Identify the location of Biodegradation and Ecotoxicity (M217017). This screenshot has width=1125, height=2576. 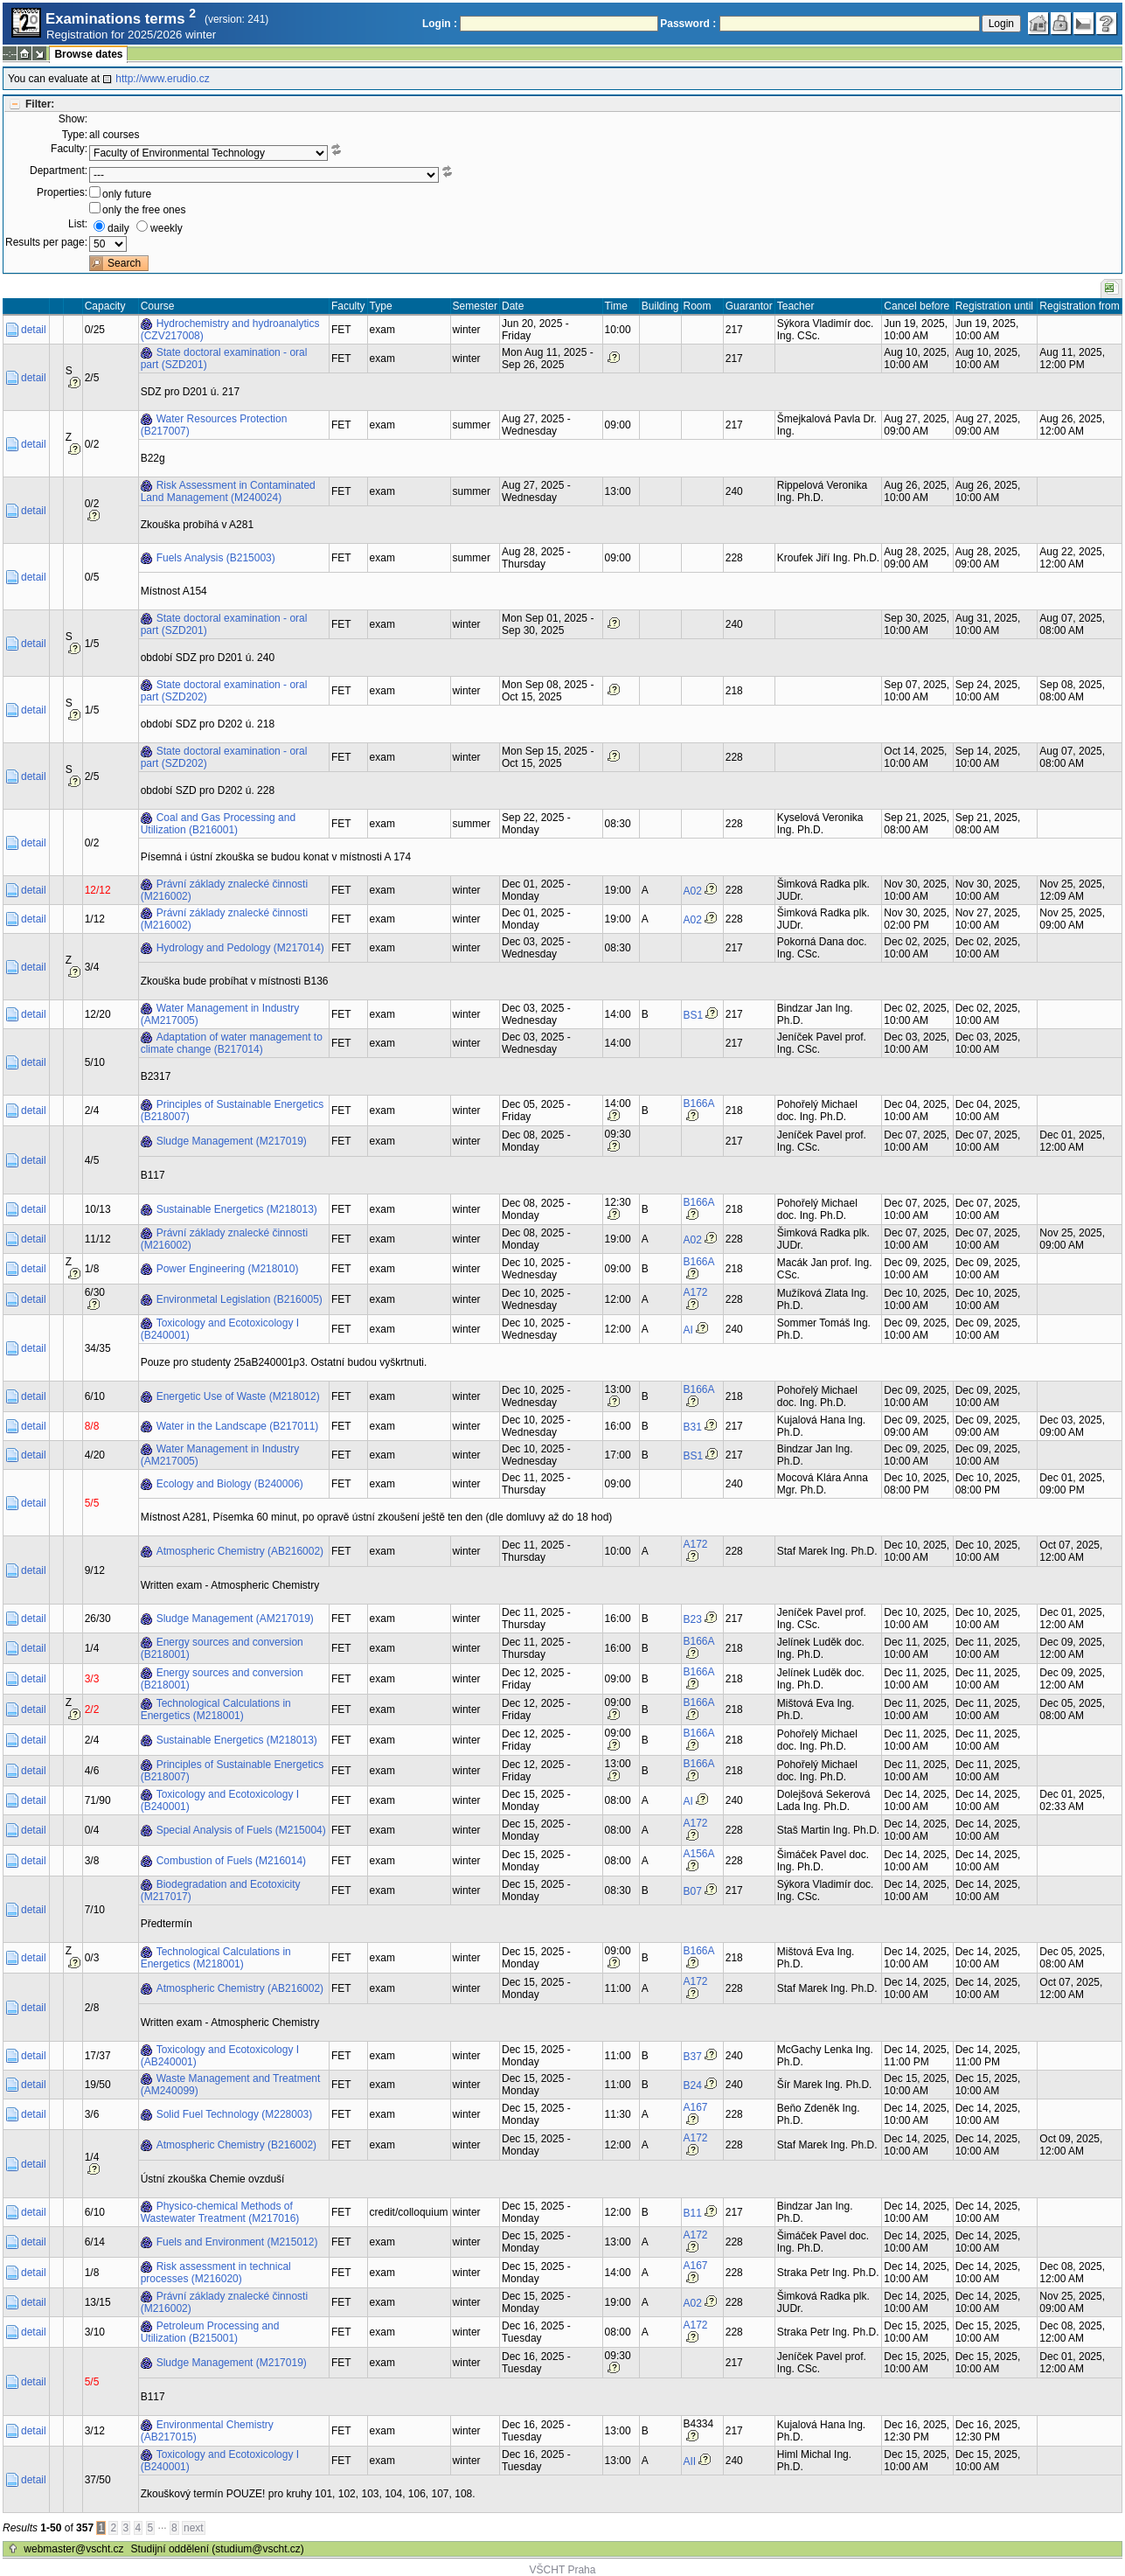
(221, 1890).